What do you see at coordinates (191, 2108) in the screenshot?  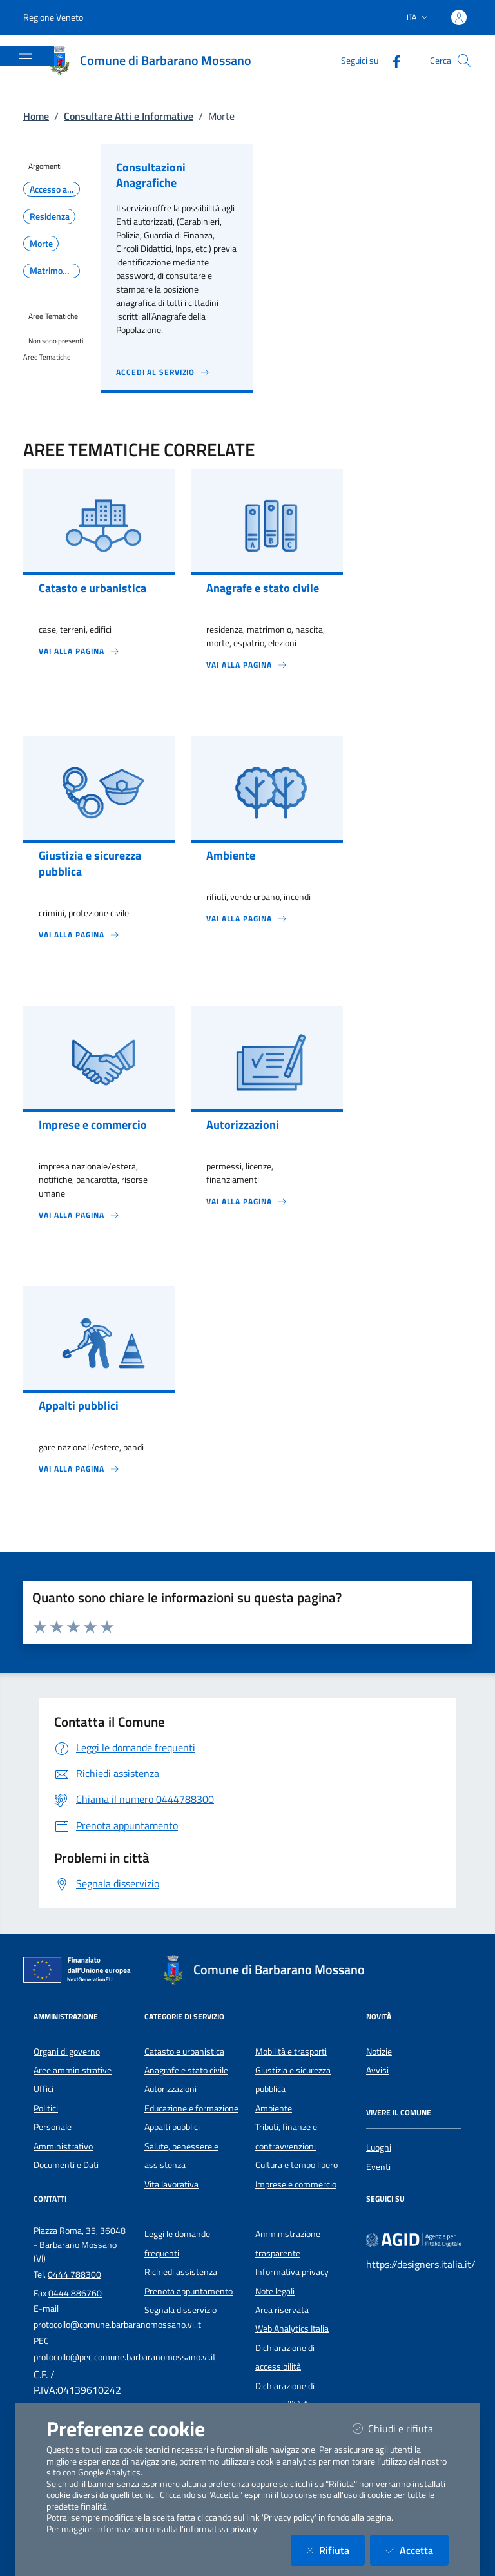 I see `Educazione e formazione` at bounding box center [191, 2108].